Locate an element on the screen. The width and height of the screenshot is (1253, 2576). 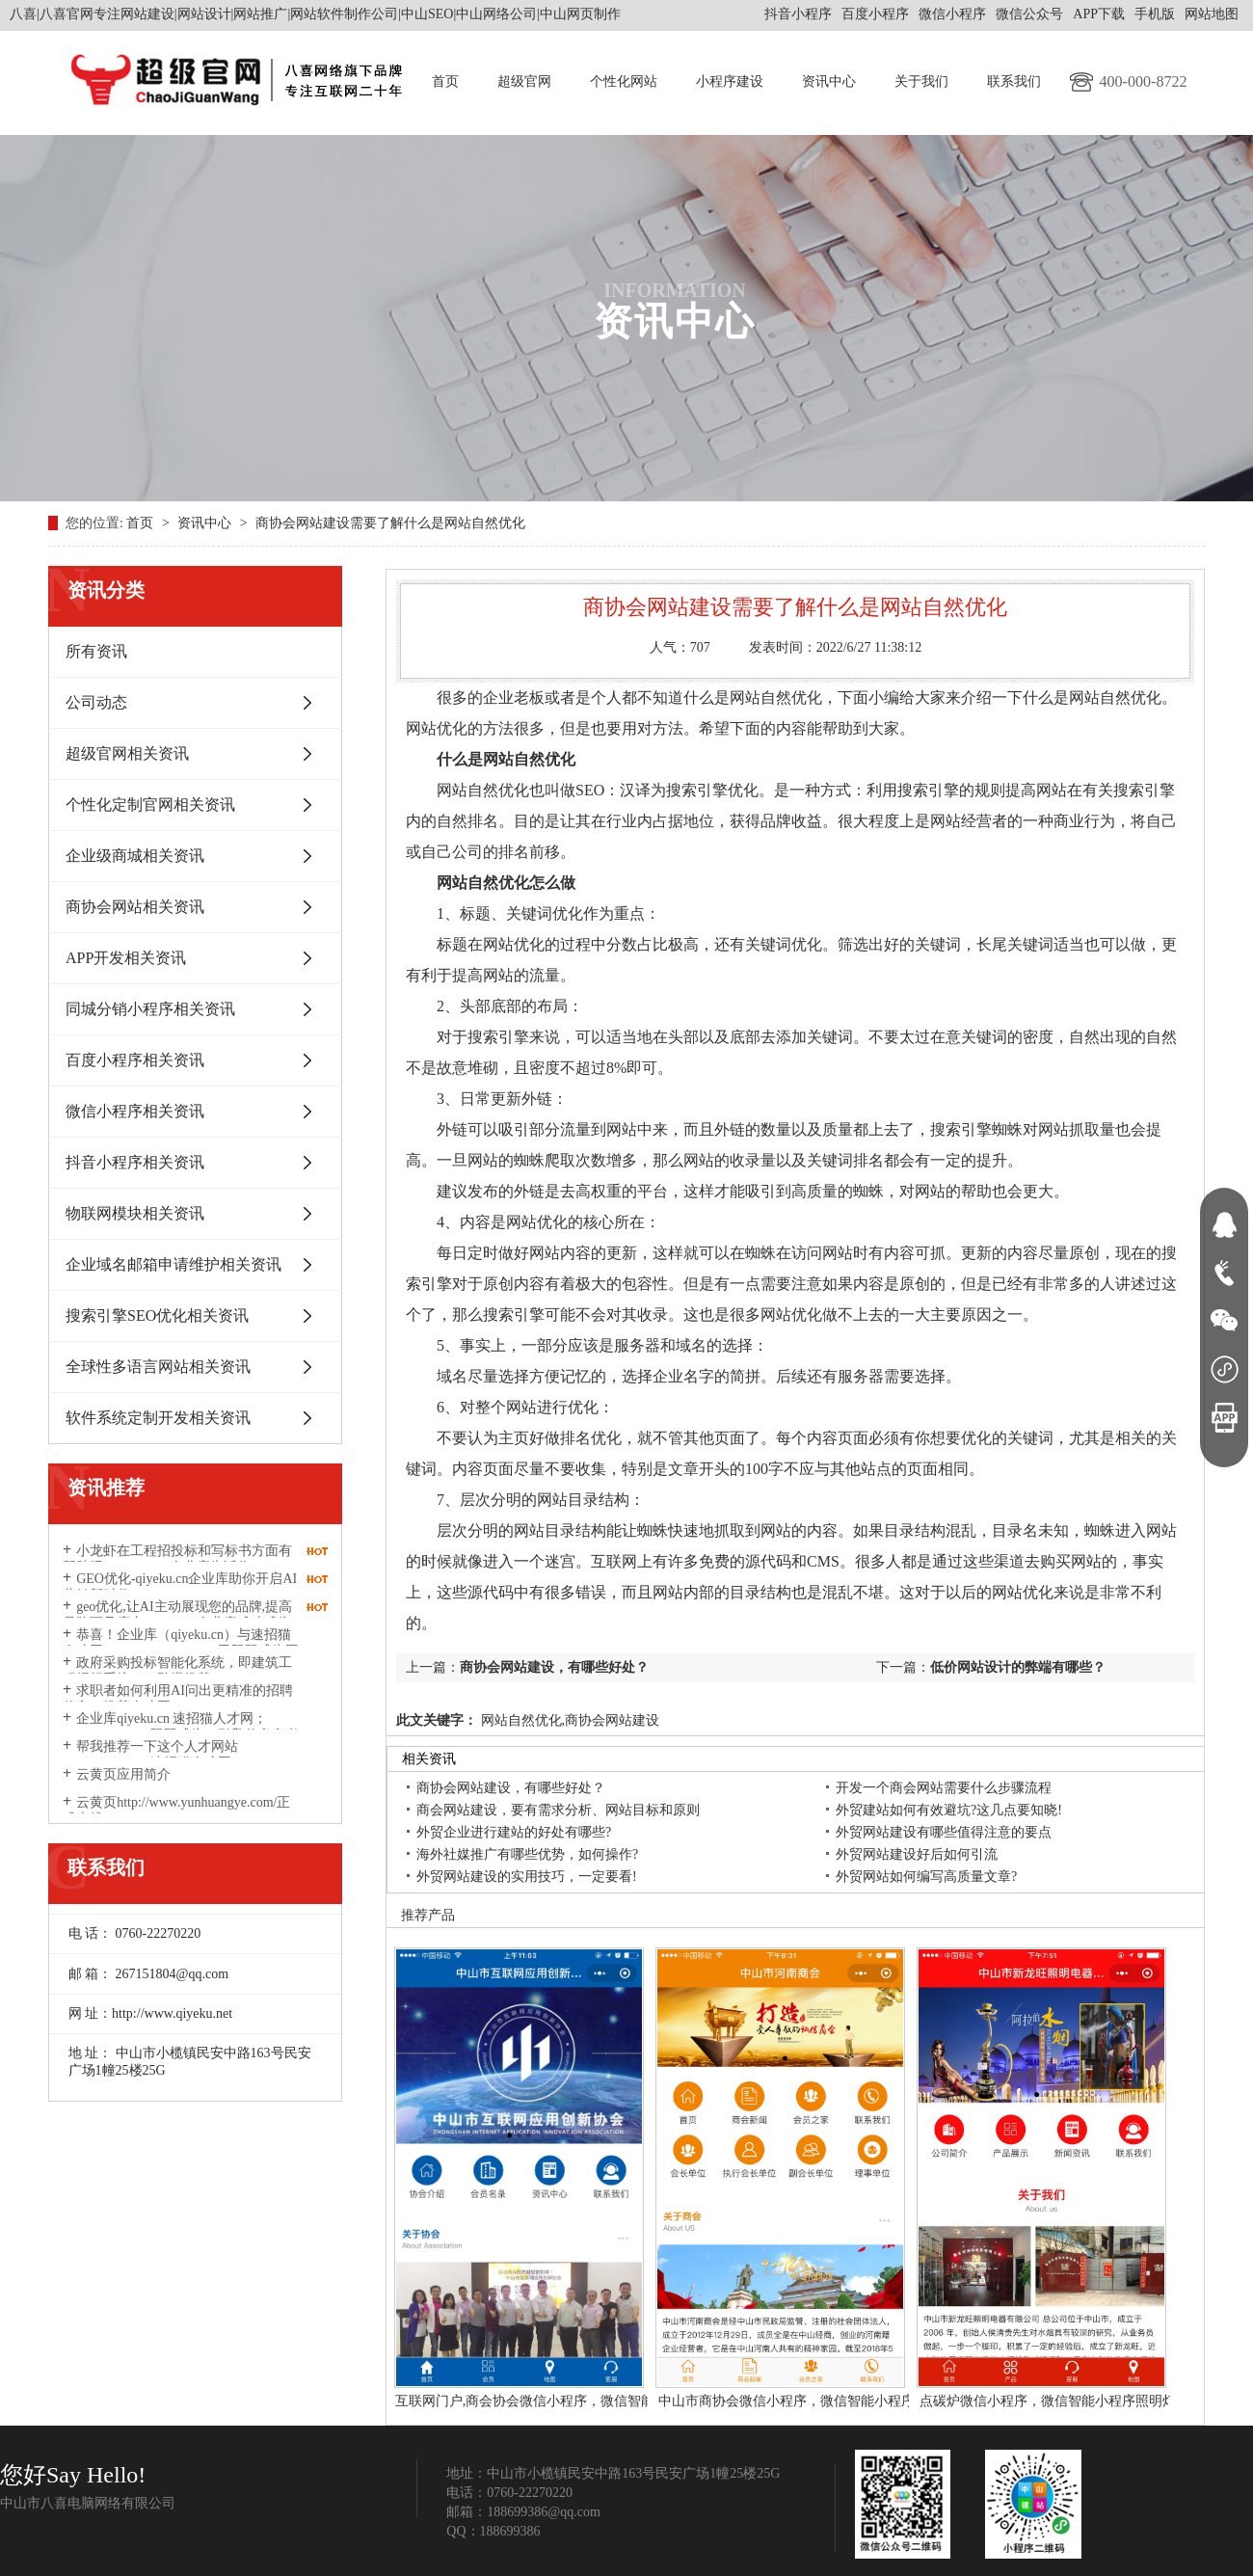
微信小程序相关资讯 is located at coordinates (135, 1111).